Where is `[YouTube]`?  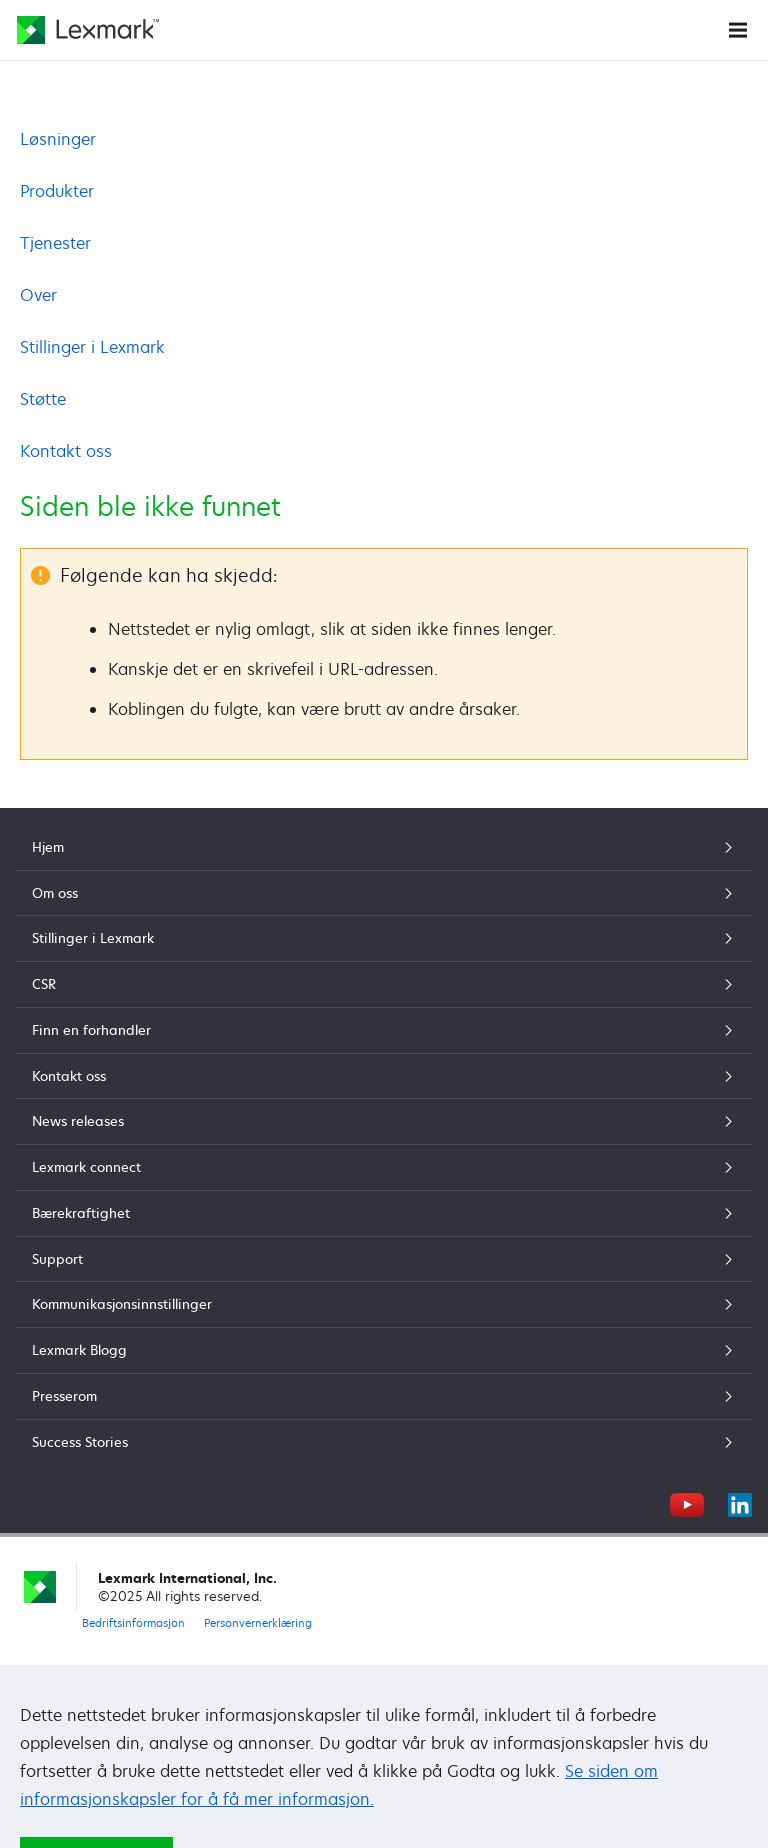 [YouTube] is located at coordinates (687, 1502).